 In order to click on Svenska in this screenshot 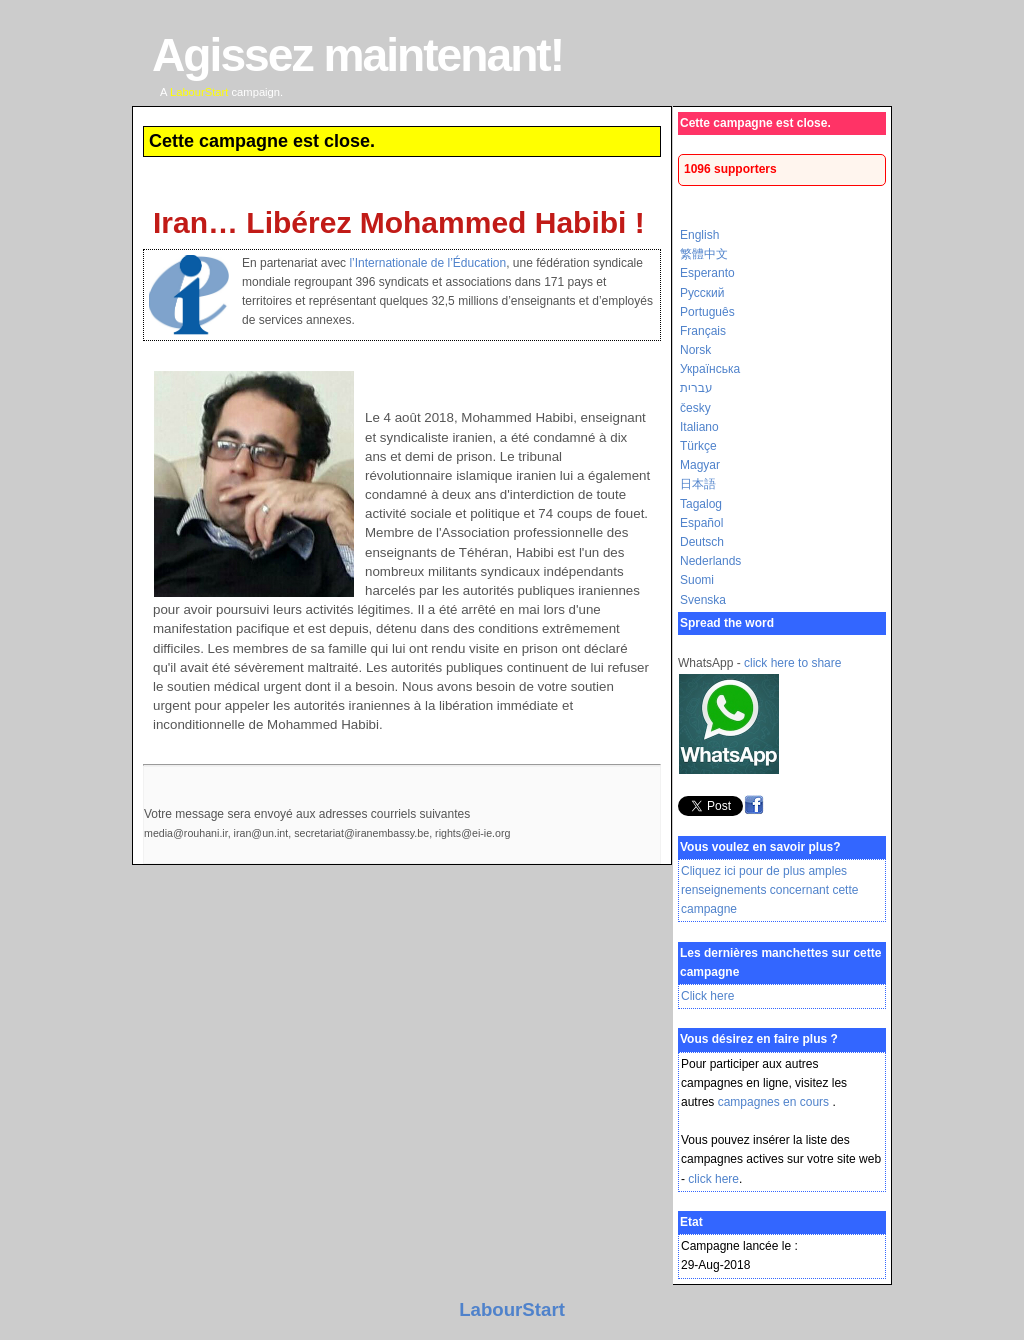, I will do `click(703, 600)`.